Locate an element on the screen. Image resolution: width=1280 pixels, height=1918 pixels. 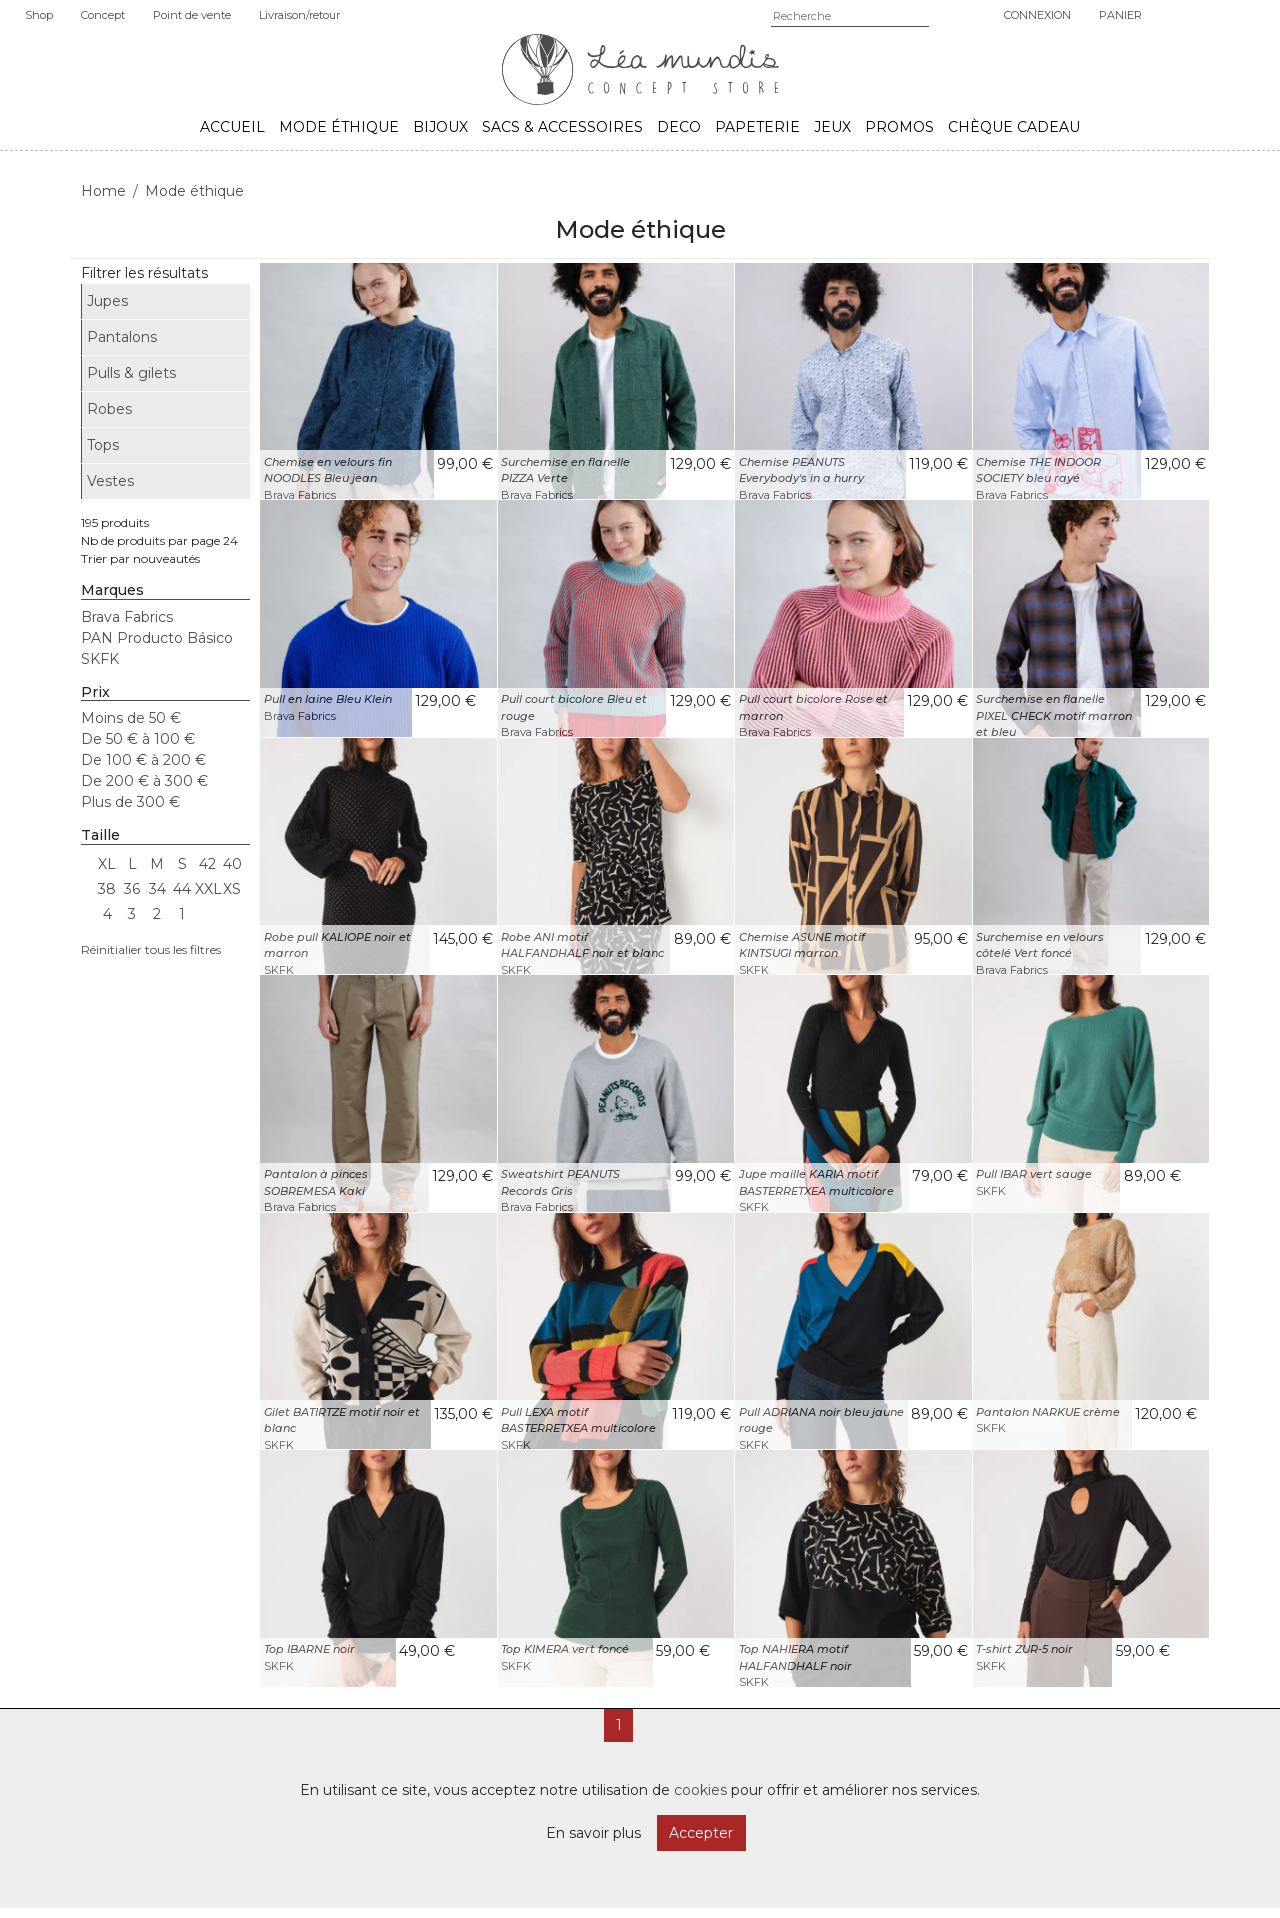
De 200 € à 300 € is located at coordinates (144, 781).